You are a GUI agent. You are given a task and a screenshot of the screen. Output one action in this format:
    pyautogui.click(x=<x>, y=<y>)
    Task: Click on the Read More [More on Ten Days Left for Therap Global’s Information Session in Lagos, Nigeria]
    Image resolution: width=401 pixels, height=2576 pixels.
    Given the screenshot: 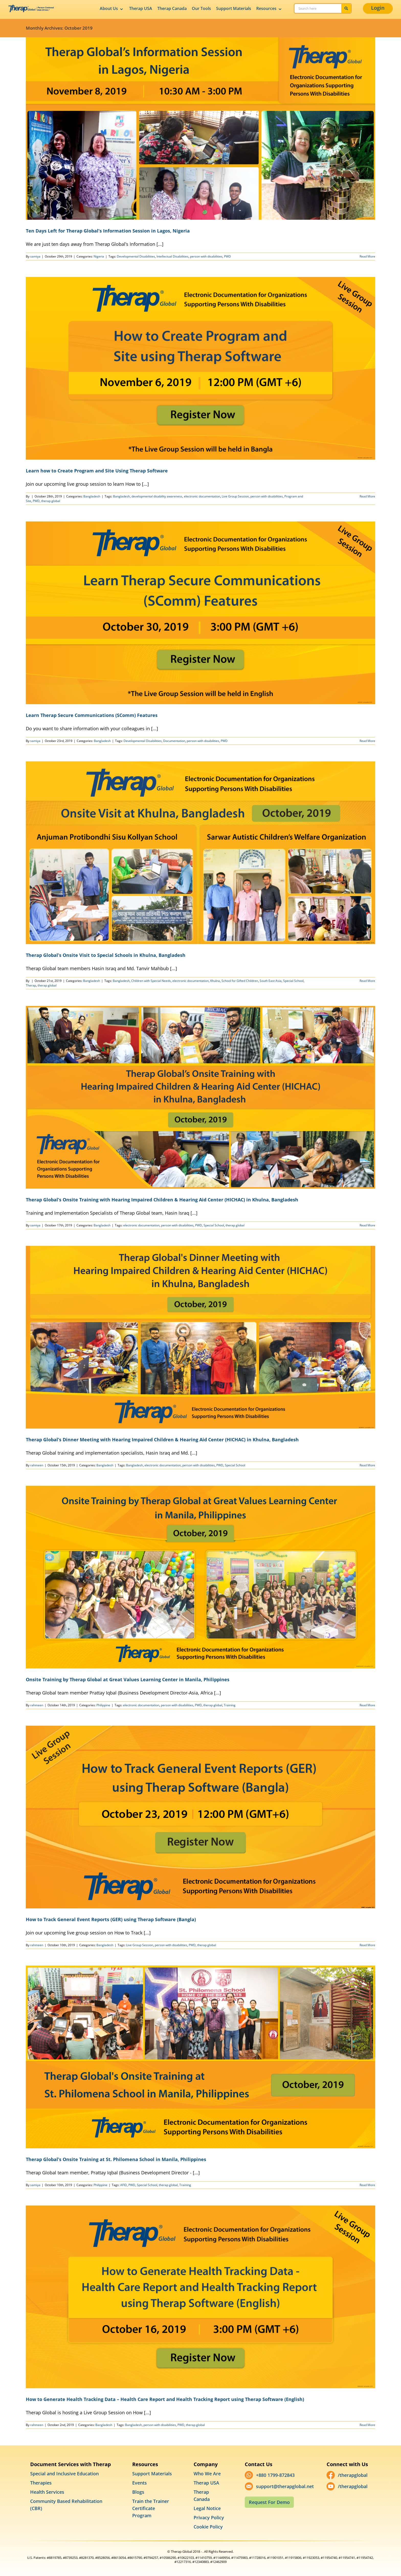 What is the action you would take?
    pyautogui.click(x=367, y=256)
    